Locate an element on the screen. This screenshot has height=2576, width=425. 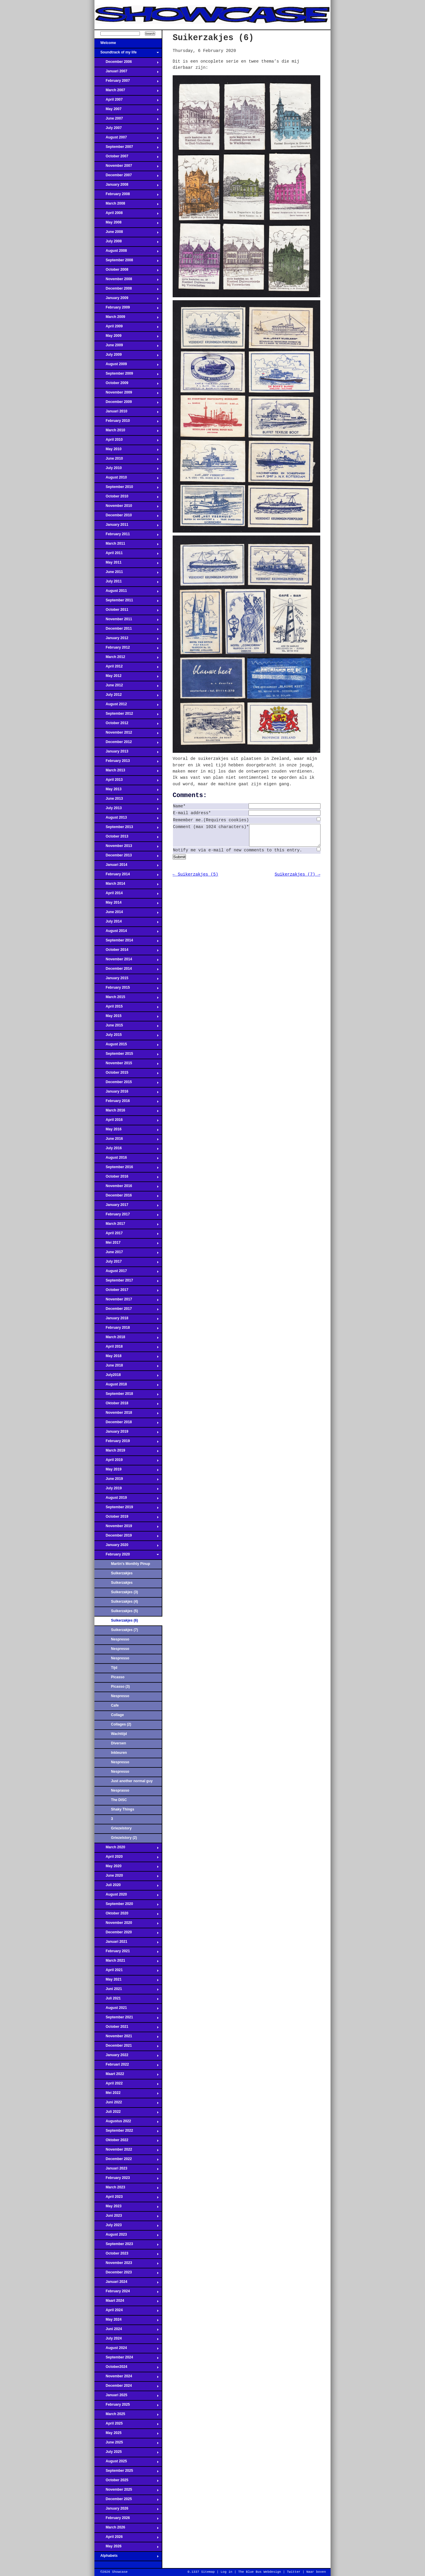
February 2026 is located at coordinates (126, 2519).